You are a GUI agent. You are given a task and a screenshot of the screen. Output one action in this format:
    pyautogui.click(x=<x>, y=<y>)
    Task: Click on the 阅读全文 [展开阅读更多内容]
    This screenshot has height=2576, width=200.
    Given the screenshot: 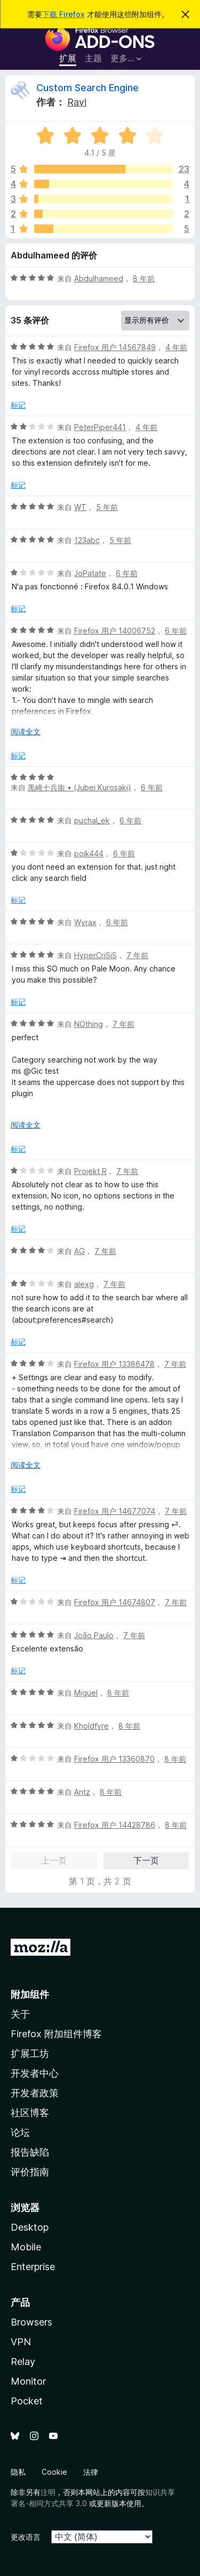 What is the action you would take?
    pyautogui.click(x=26, y=731)
    